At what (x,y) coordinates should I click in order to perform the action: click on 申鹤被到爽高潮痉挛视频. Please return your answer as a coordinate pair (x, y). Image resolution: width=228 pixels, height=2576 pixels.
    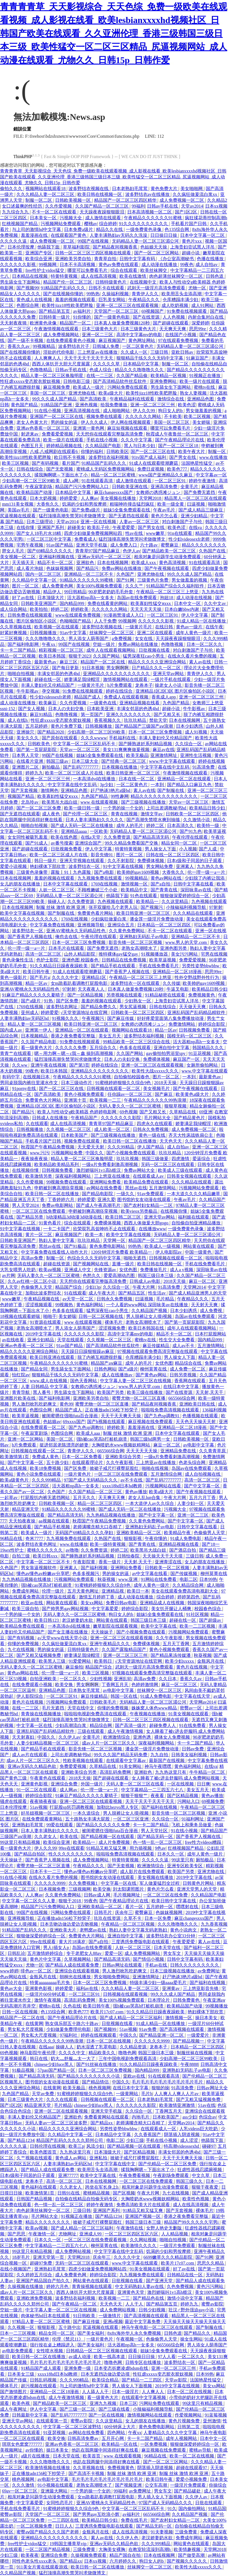
    Looking at the image, I should click on (59, 1187).